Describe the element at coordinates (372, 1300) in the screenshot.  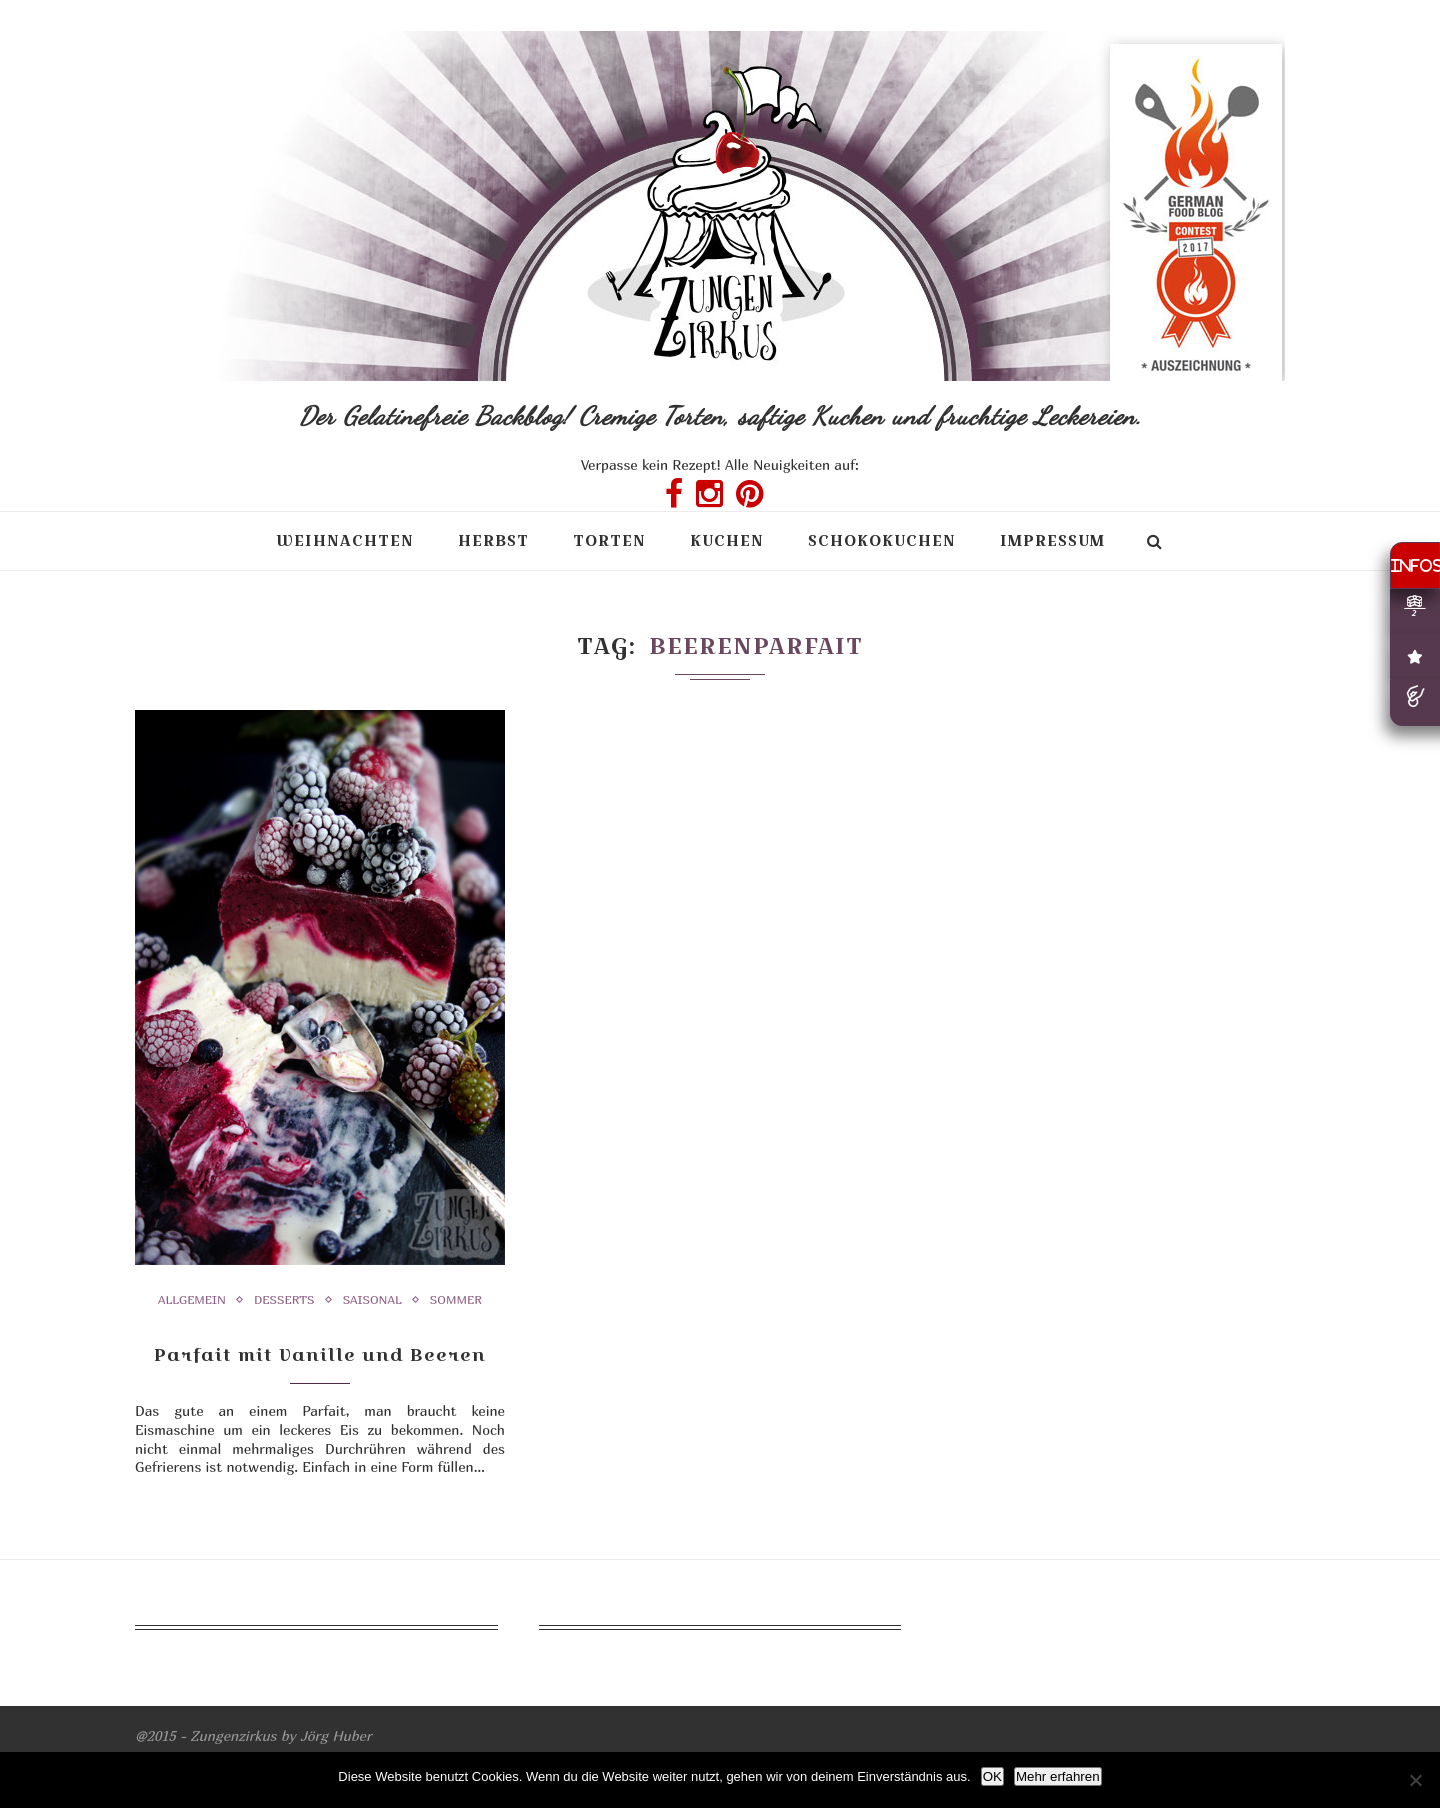
I see `Saisonal` at that location.